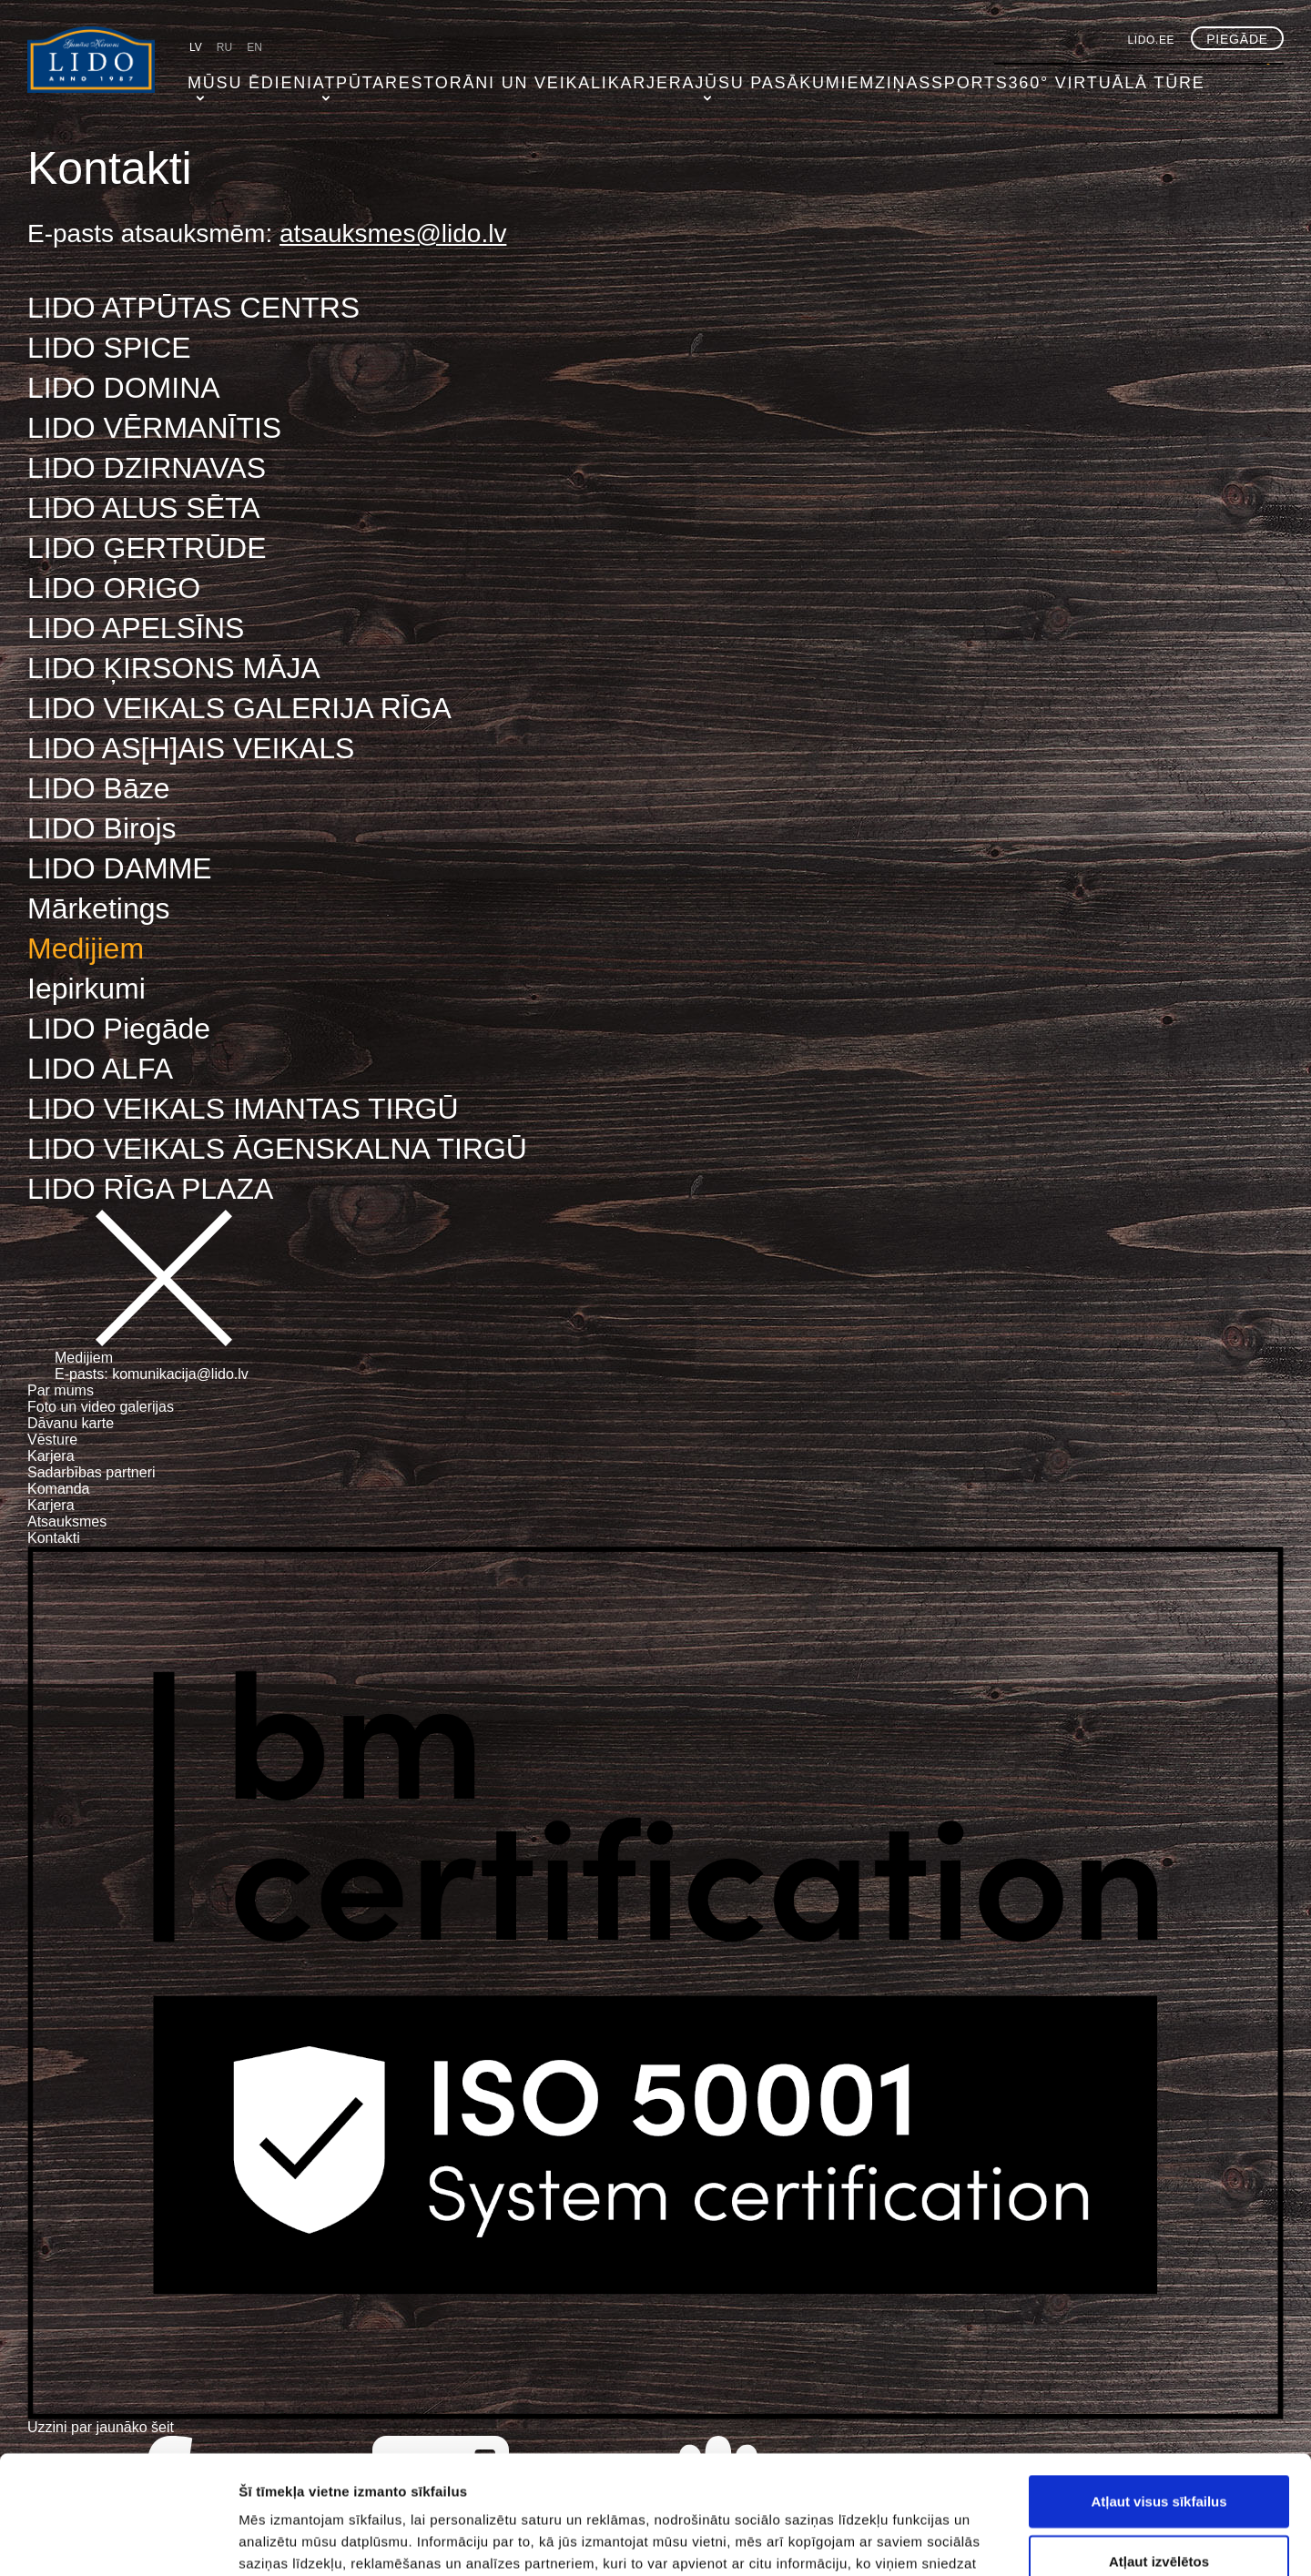 This screenshot has height=2576, width=1311. What do you see at coordinates (58, 1488) in the screenshot?
I see `Komanda` at bounding box center [58, 1488].